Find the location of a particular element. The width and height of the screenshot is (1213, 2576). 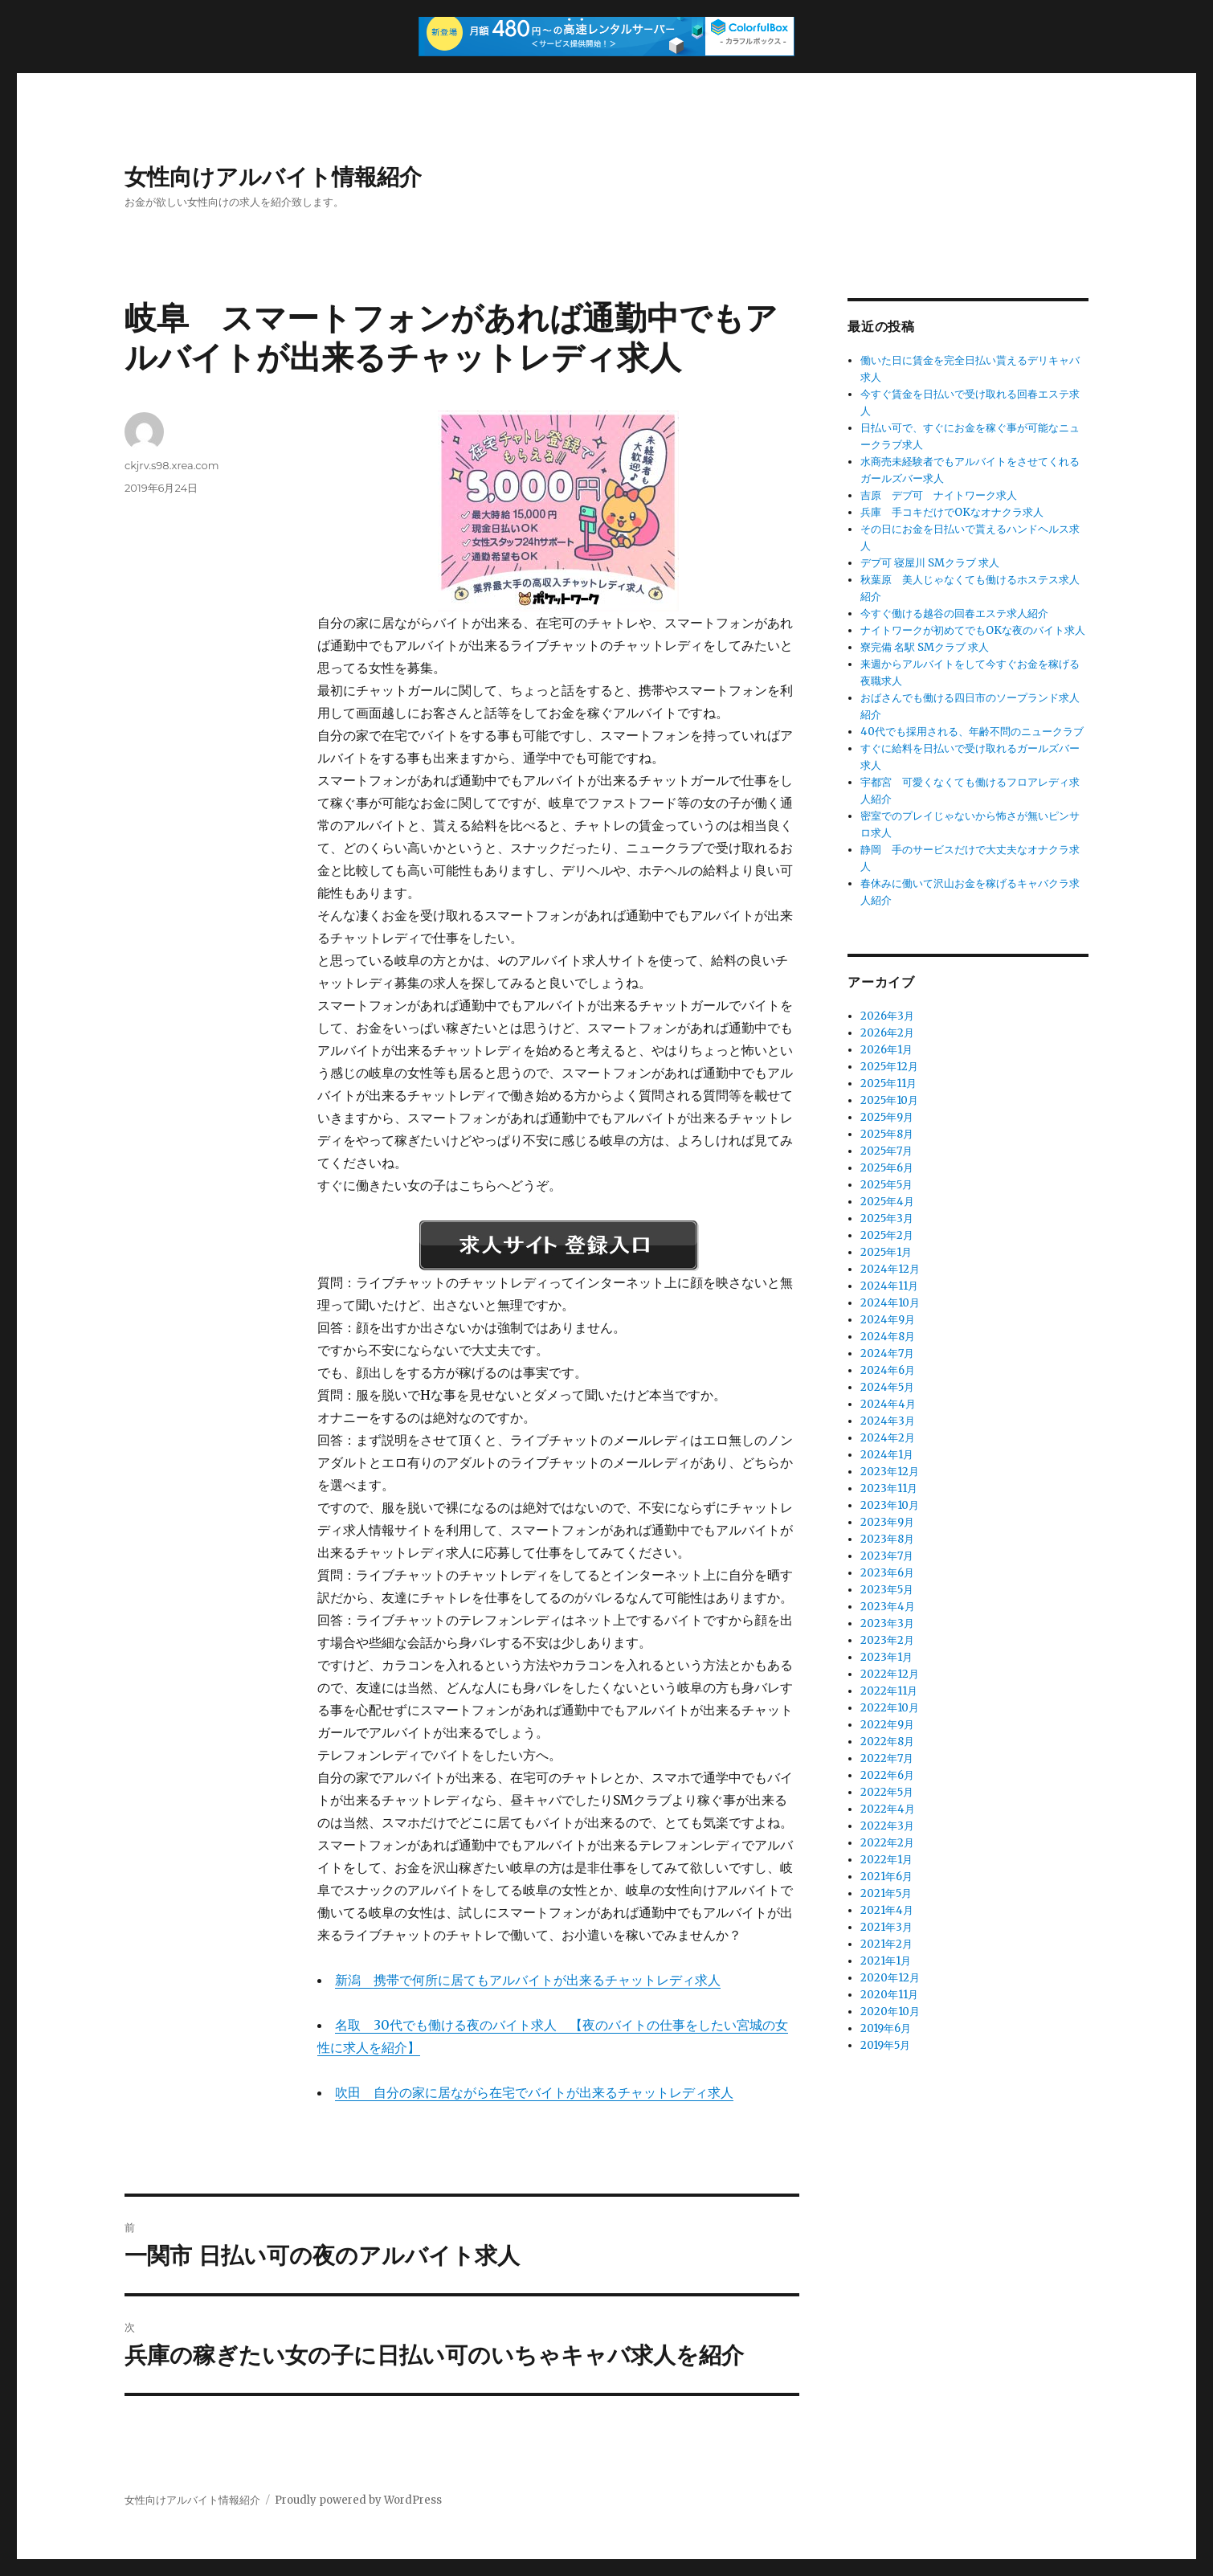

2024年2月 is located at coordinates (887, 1438).